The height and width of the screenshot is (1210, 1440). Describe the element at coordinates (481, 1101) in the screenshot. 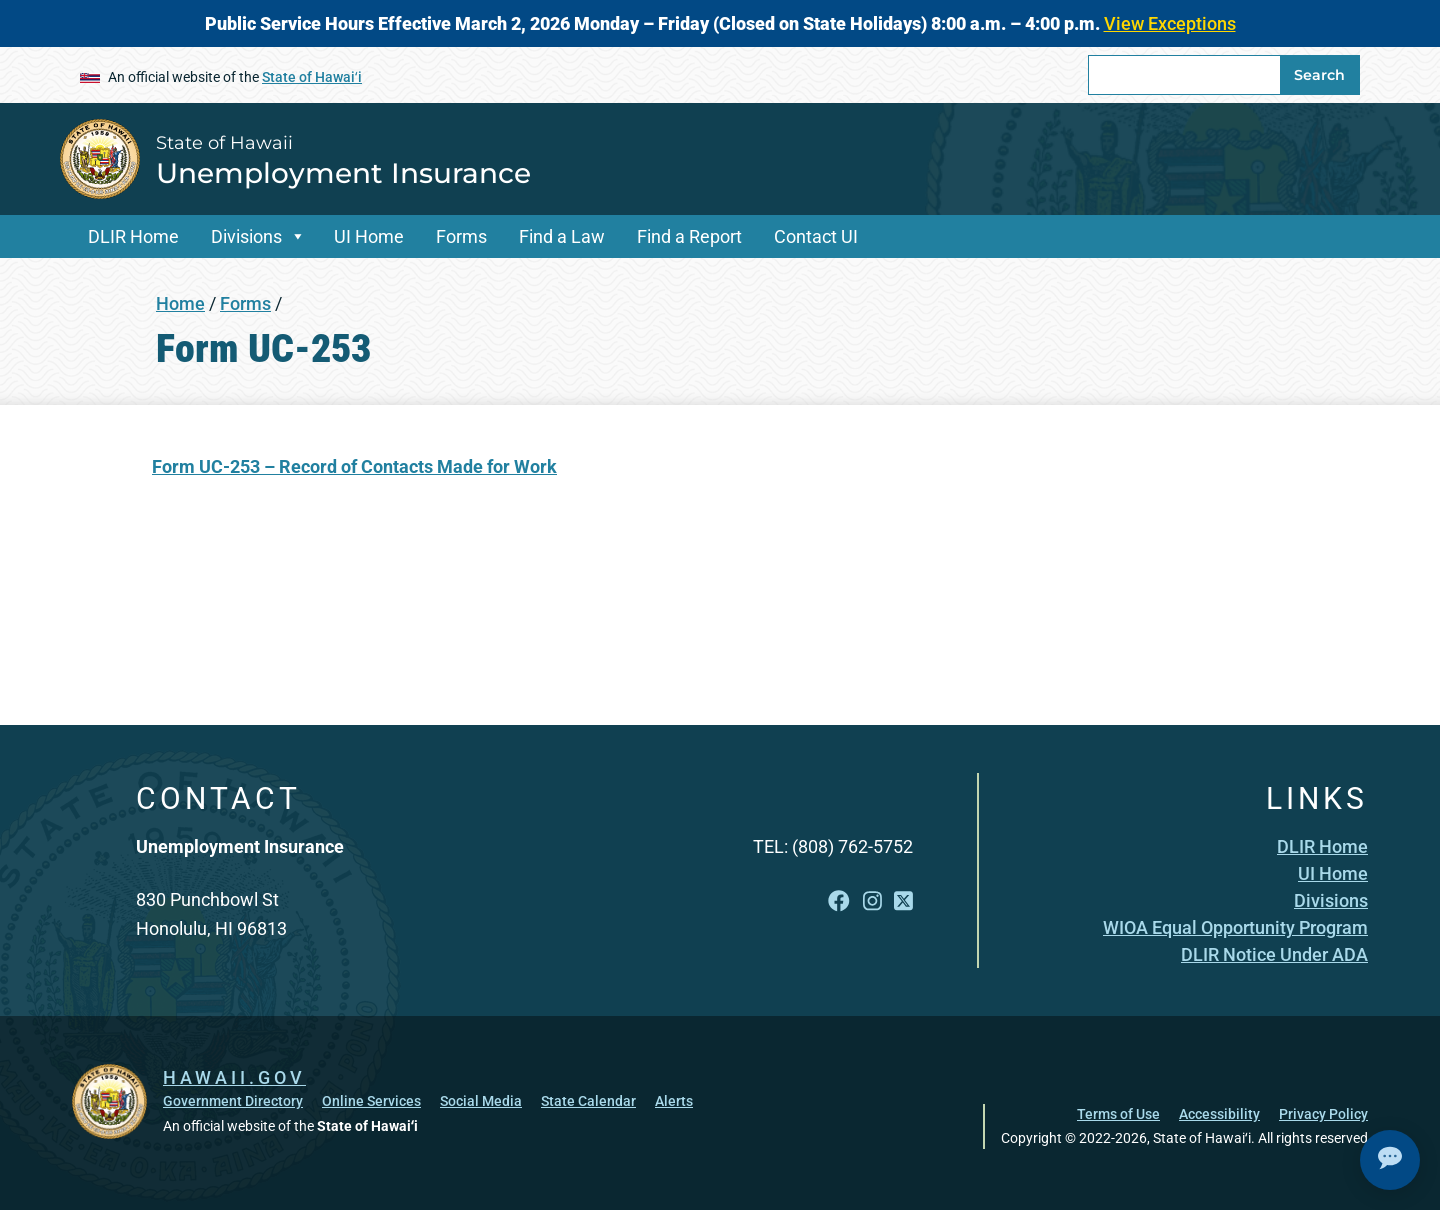

I see `Social Media [Social Media, opens in a new window]` at that location.